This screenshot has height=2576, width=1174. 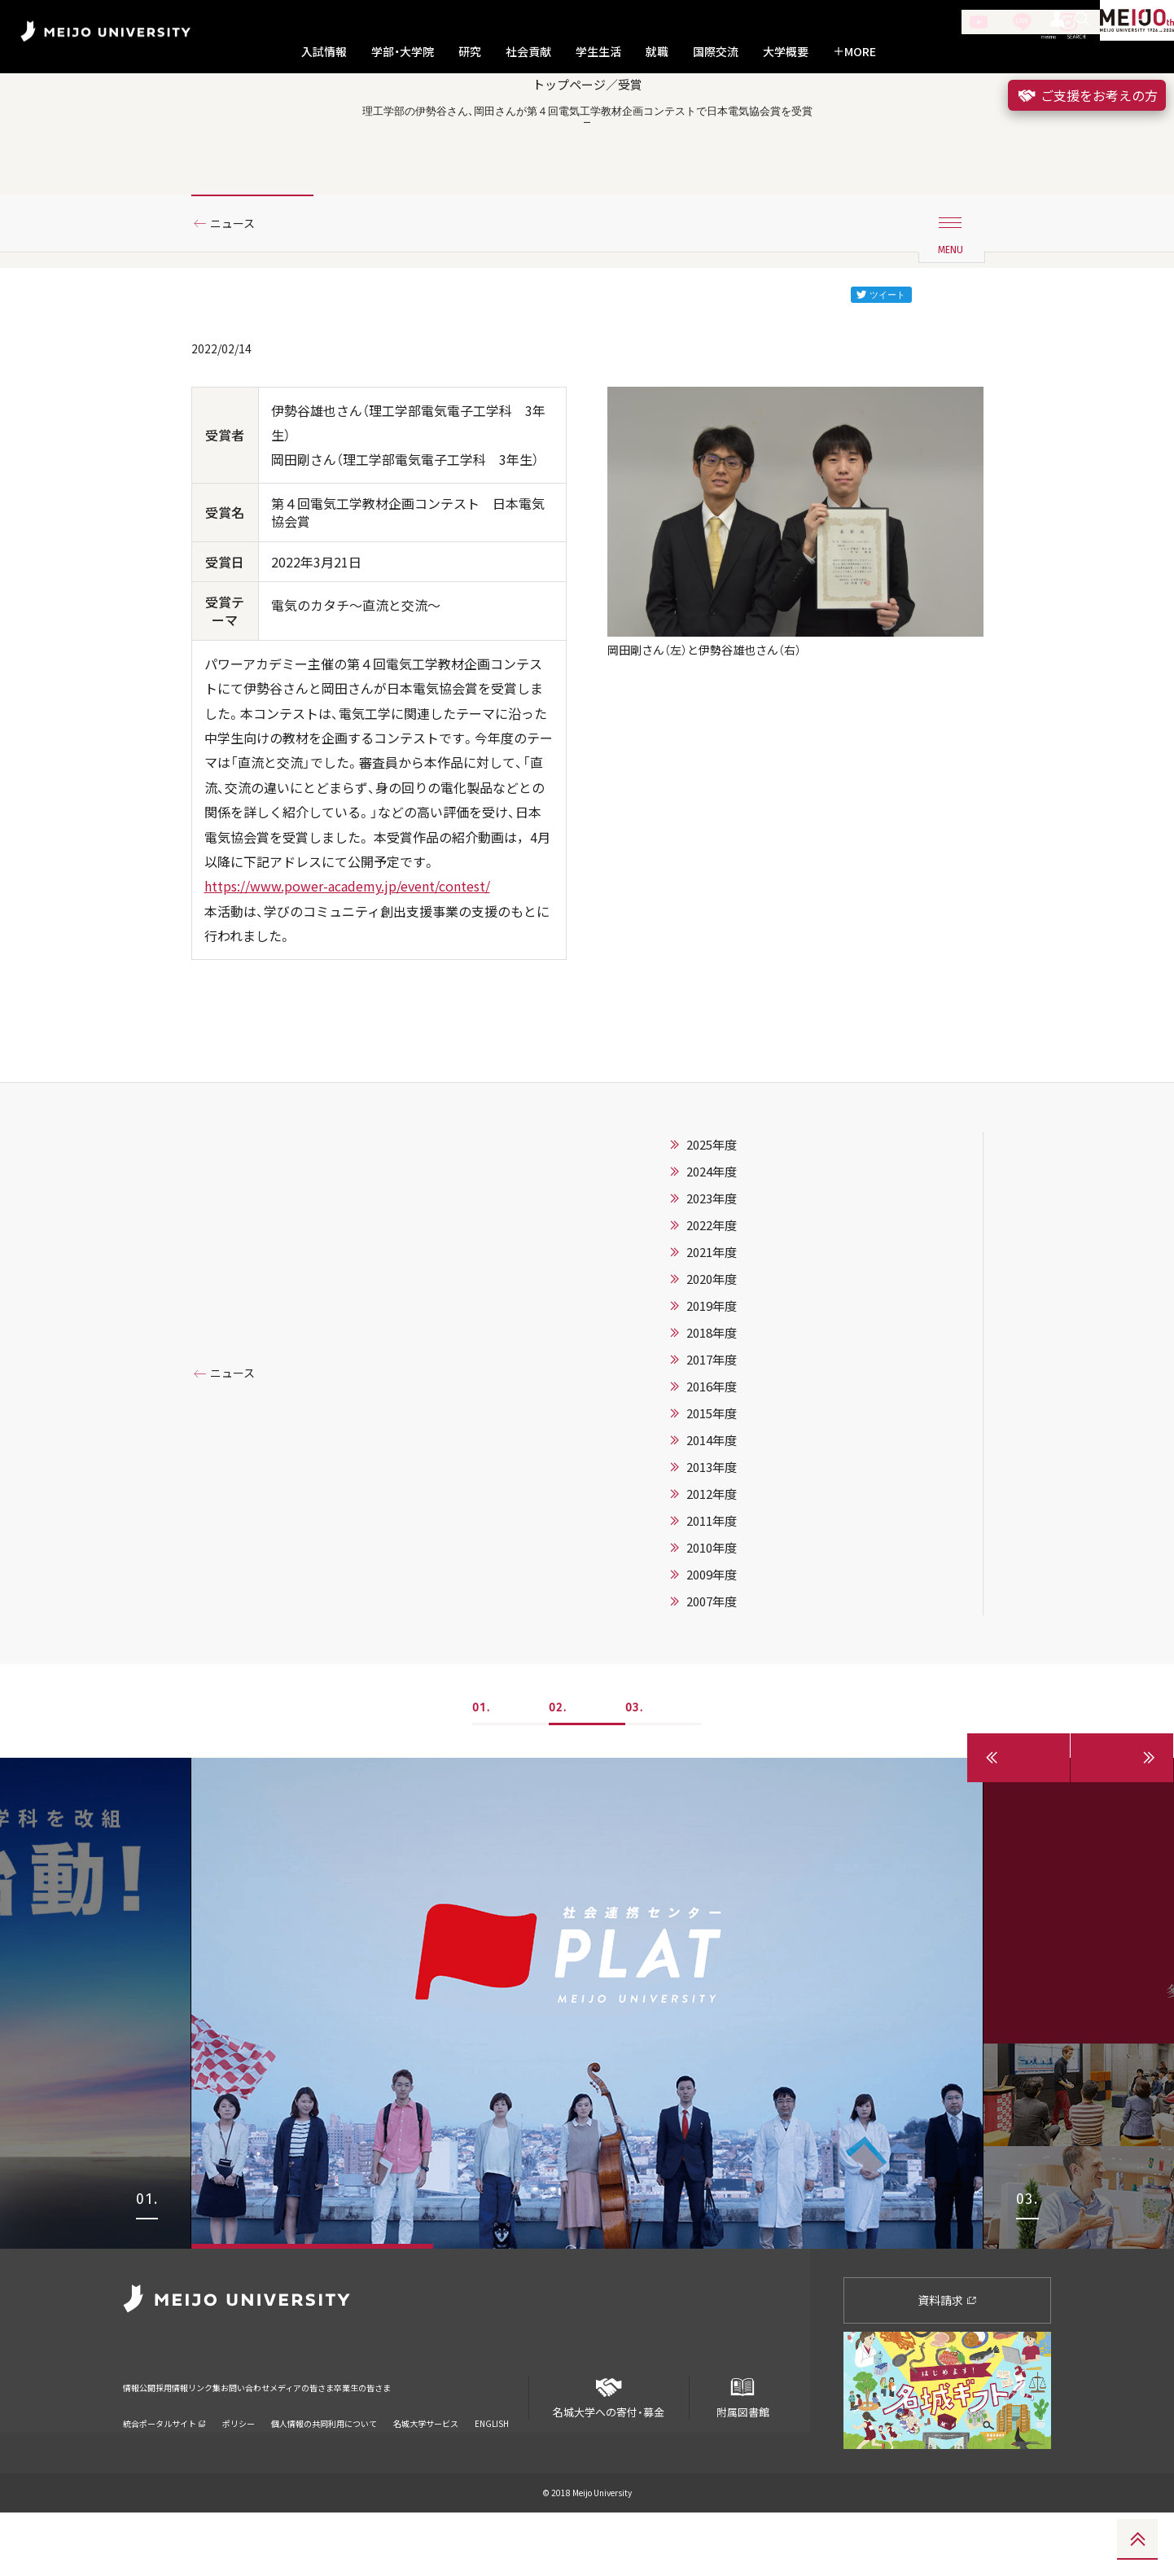 What do you see at coordinates (711, 1476) in the screenshot?
I see `2015年度` at bounding box center [711, 1476].